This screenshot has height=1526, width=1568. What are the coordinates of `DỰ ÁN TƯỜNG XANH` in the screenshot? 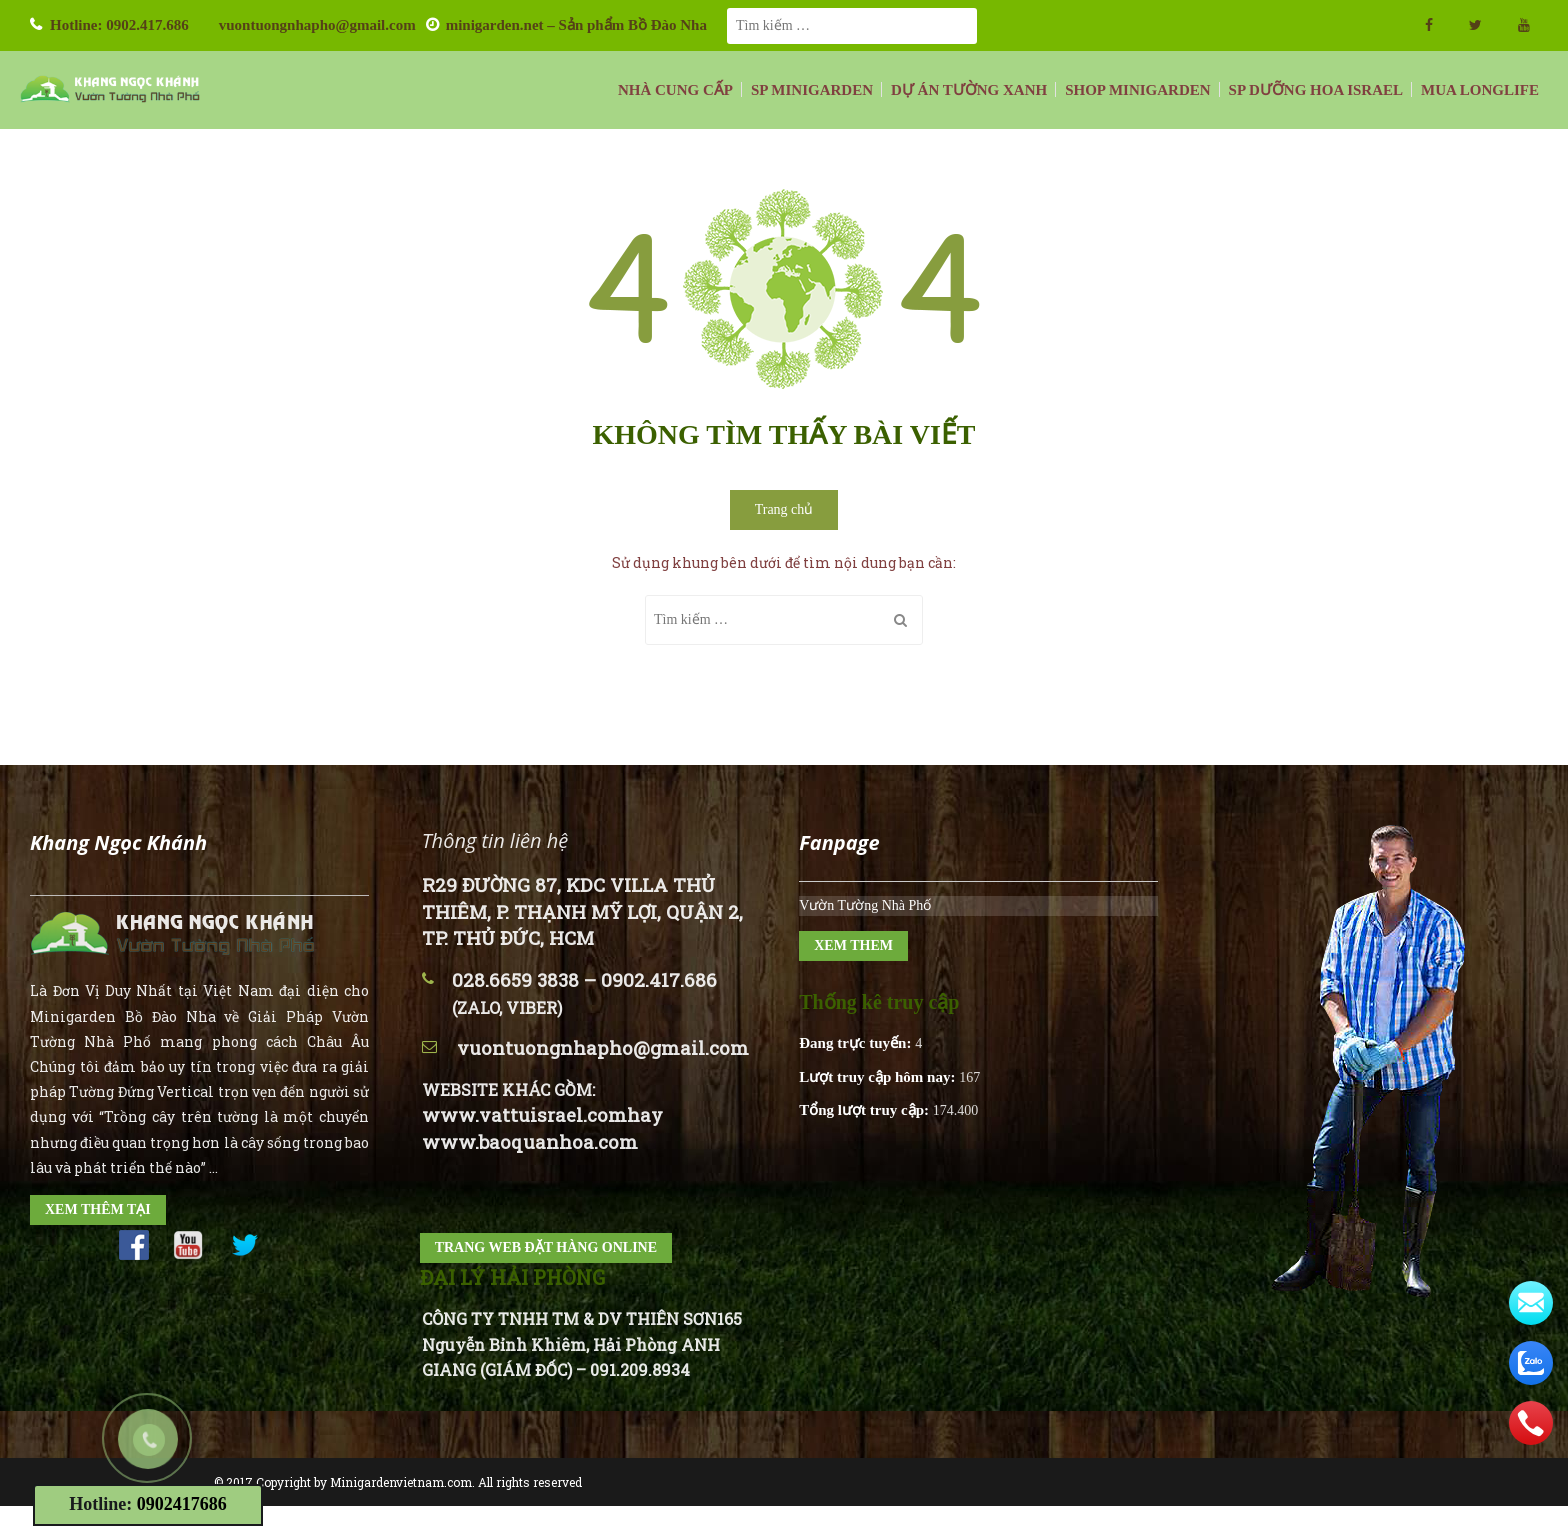 It's located at (969, 90).